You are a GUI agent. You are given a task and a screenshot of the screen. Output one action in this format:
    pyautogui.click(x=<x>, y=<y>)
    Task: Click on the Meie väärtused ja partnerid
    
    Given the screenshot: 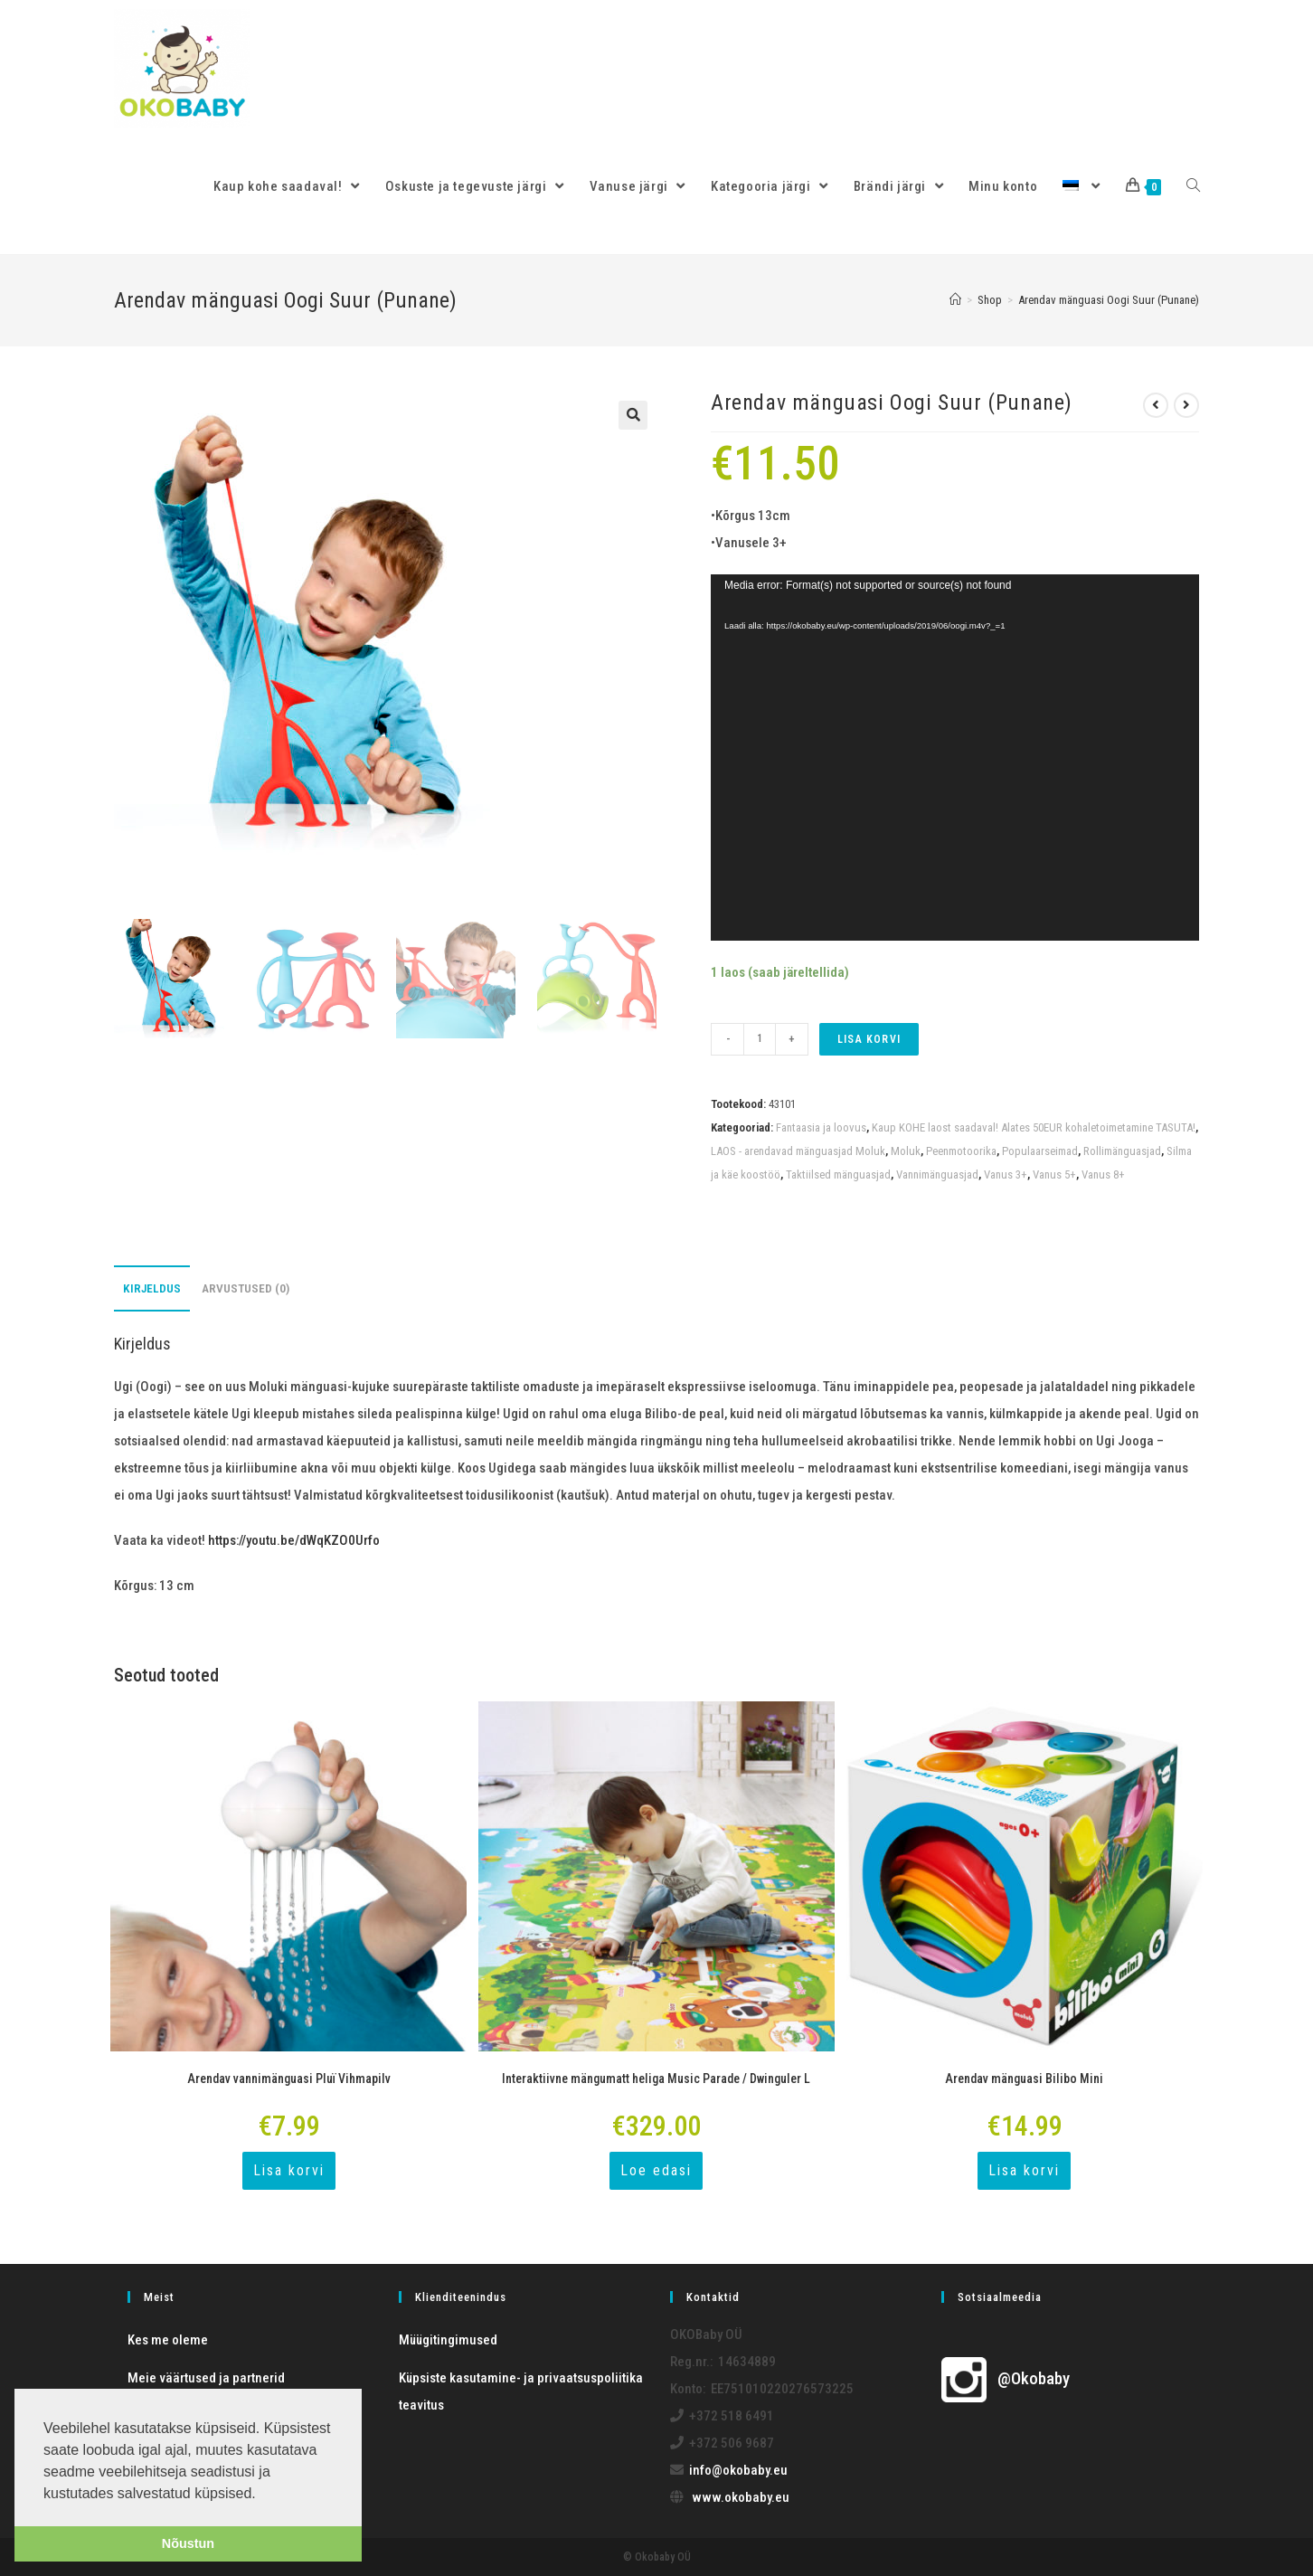 What is the action you would take?
    pyautogui.click(x=206, y=2378)
    